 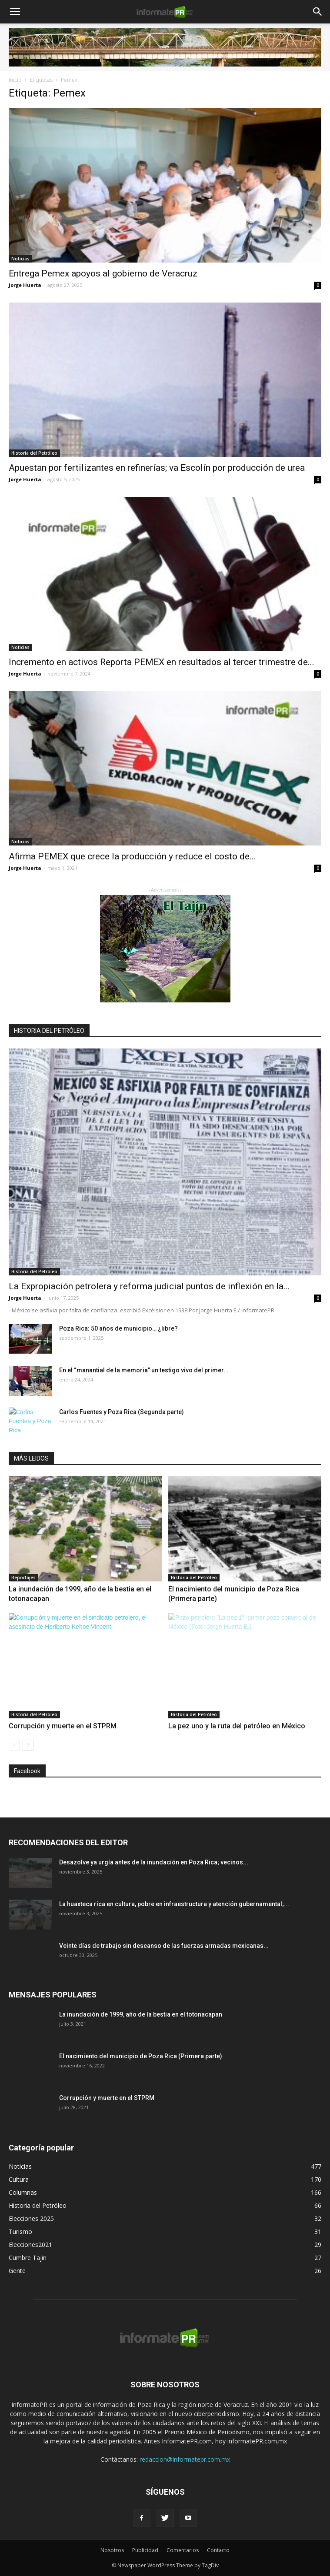 What do you see at coordinates (63, 1726) in the screenshot?
I see `Corrupción y muerte en el STPRM` at bounding box center [63, 1726].